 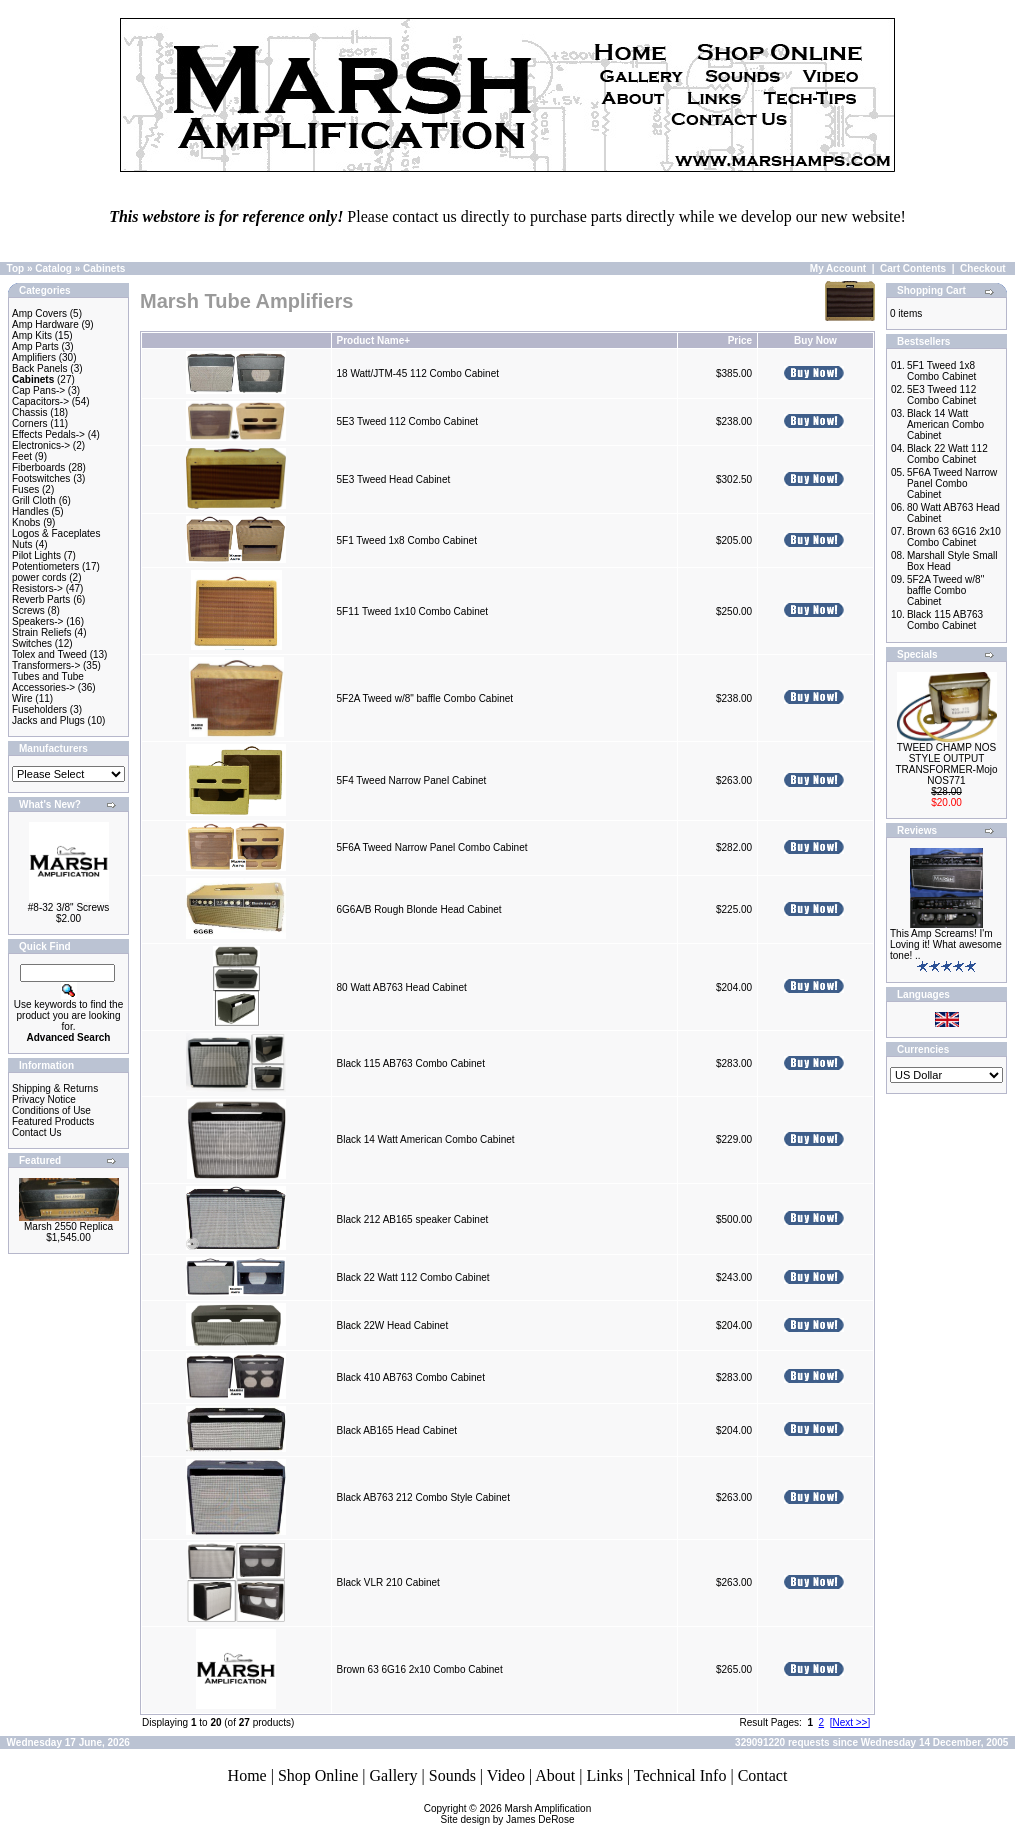 I want to click on Potentiometers, so click(x=45, y=566).